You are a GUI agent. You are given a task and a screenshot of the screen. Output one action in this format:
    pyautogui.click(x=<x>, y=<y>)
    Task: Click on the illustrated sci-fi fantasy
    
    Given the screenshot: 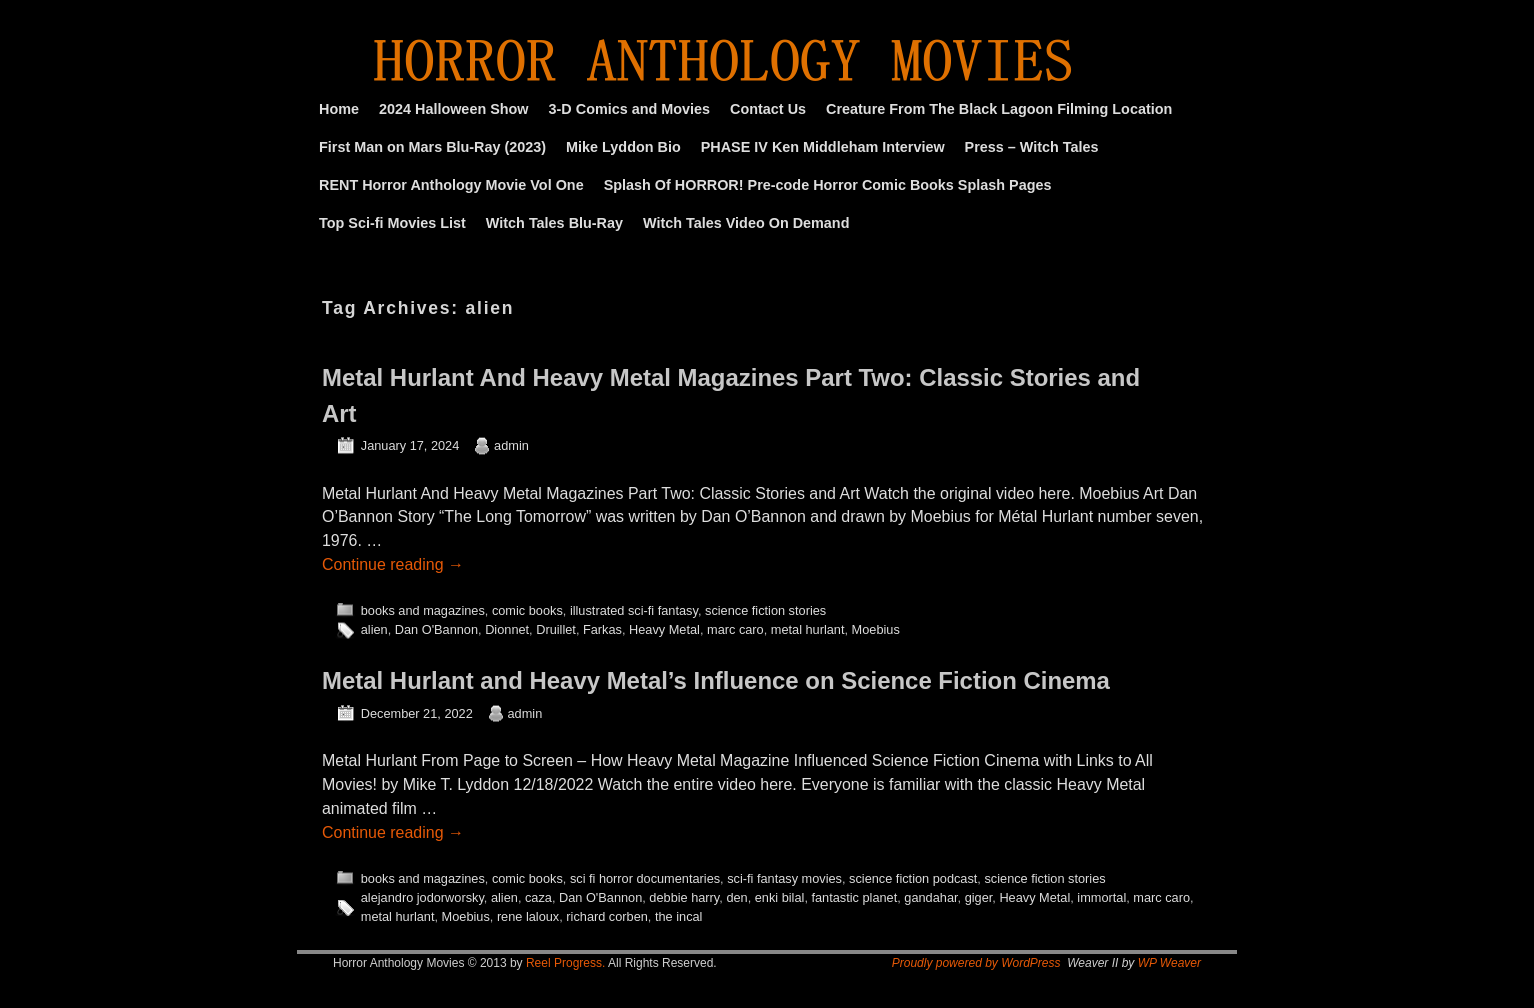 What is the action you would take?
    pyautogui.click(x=634, y=610)
    